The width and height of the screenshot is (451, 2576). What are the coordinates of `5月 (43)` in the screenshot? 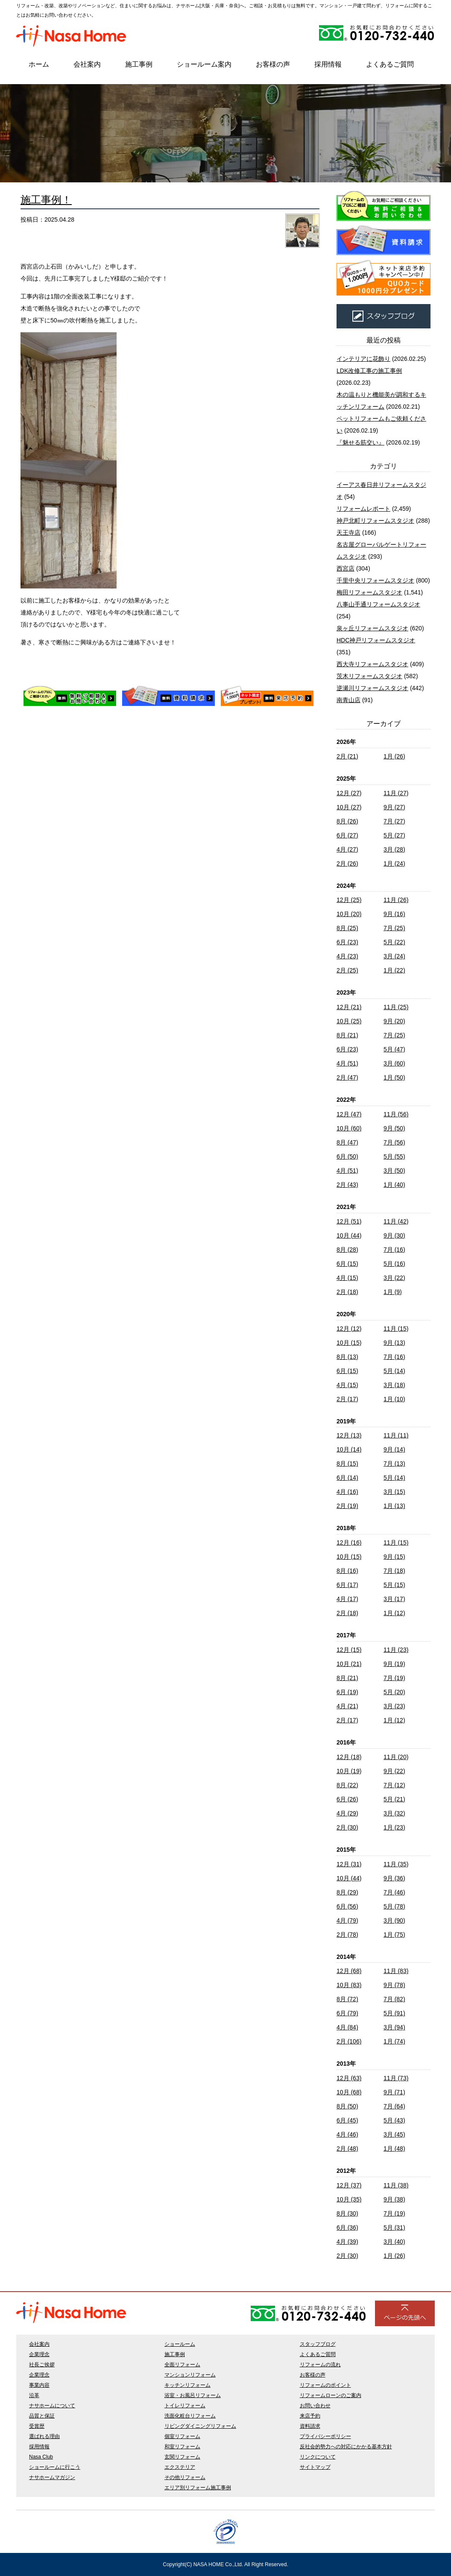 It's located at (394, 2120).